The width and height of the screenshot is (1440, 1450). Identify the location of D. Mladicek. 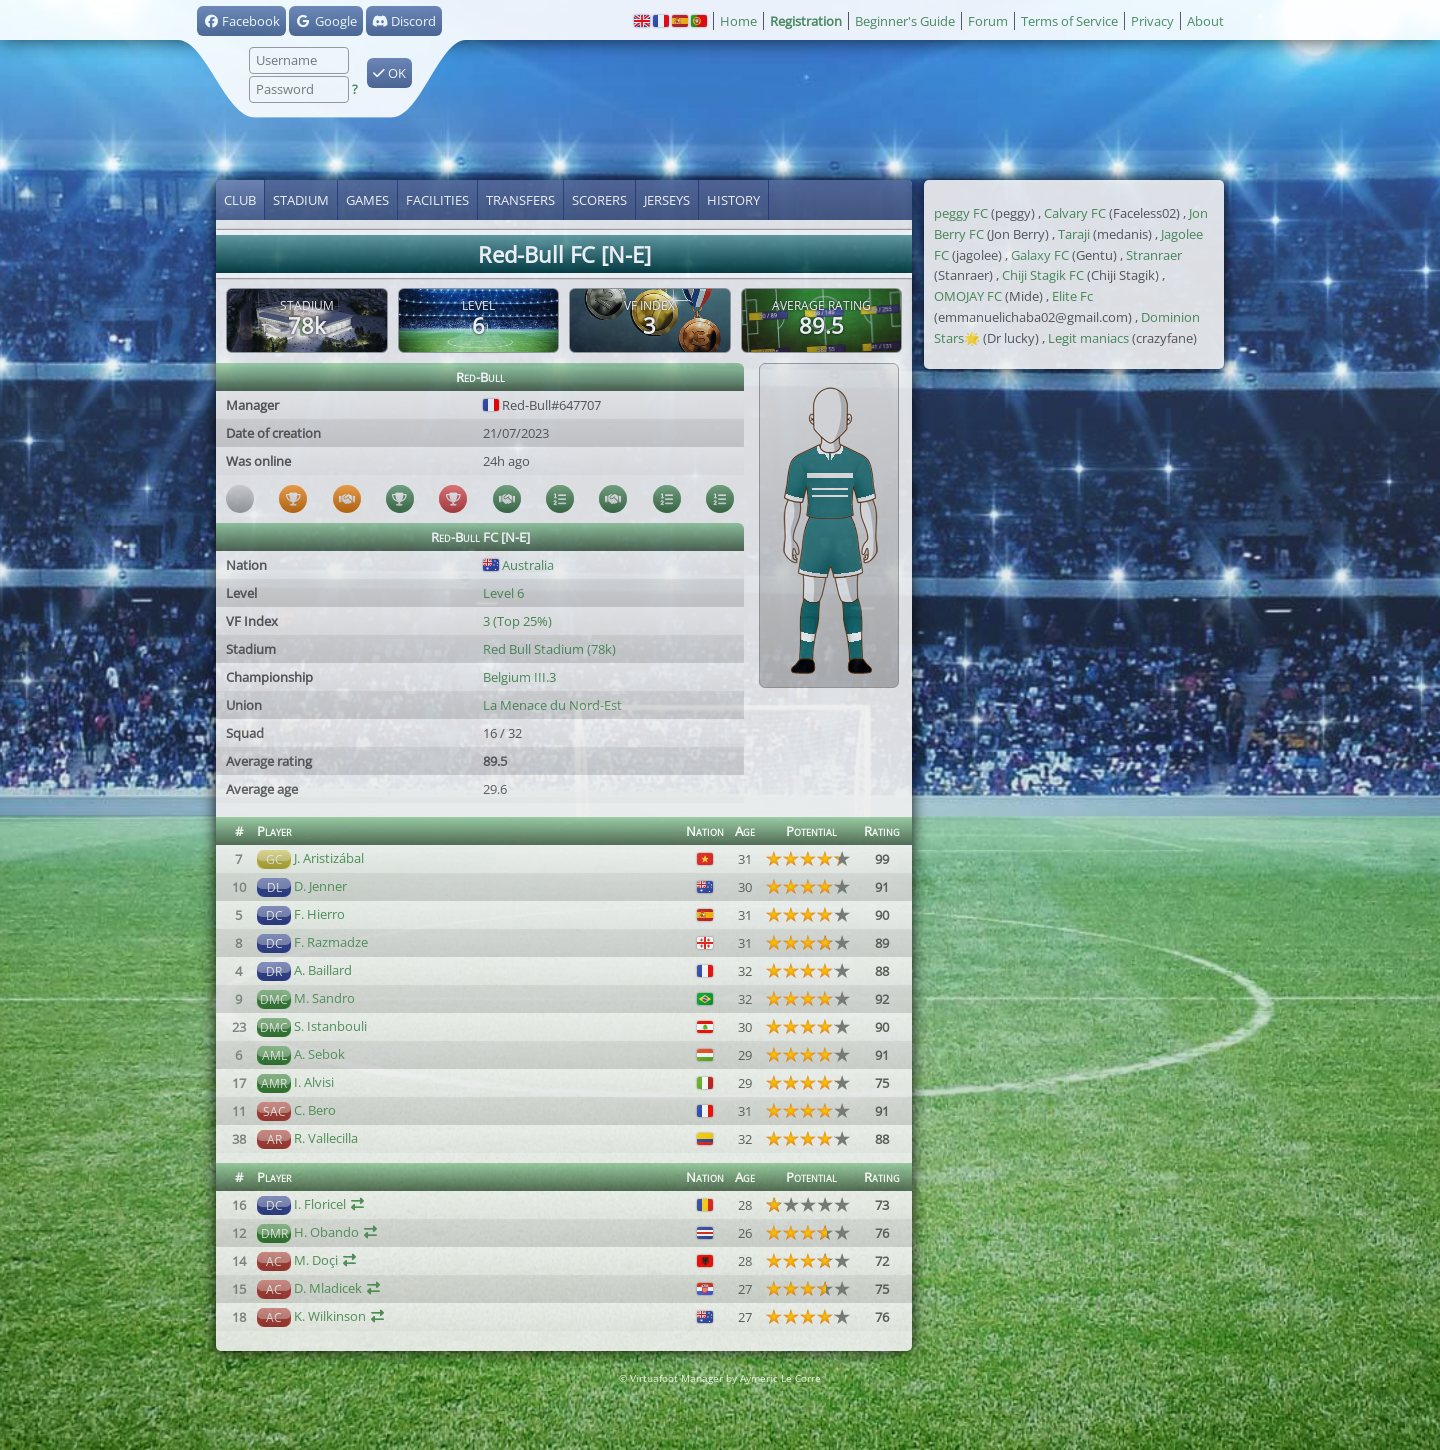
(328, 1288).